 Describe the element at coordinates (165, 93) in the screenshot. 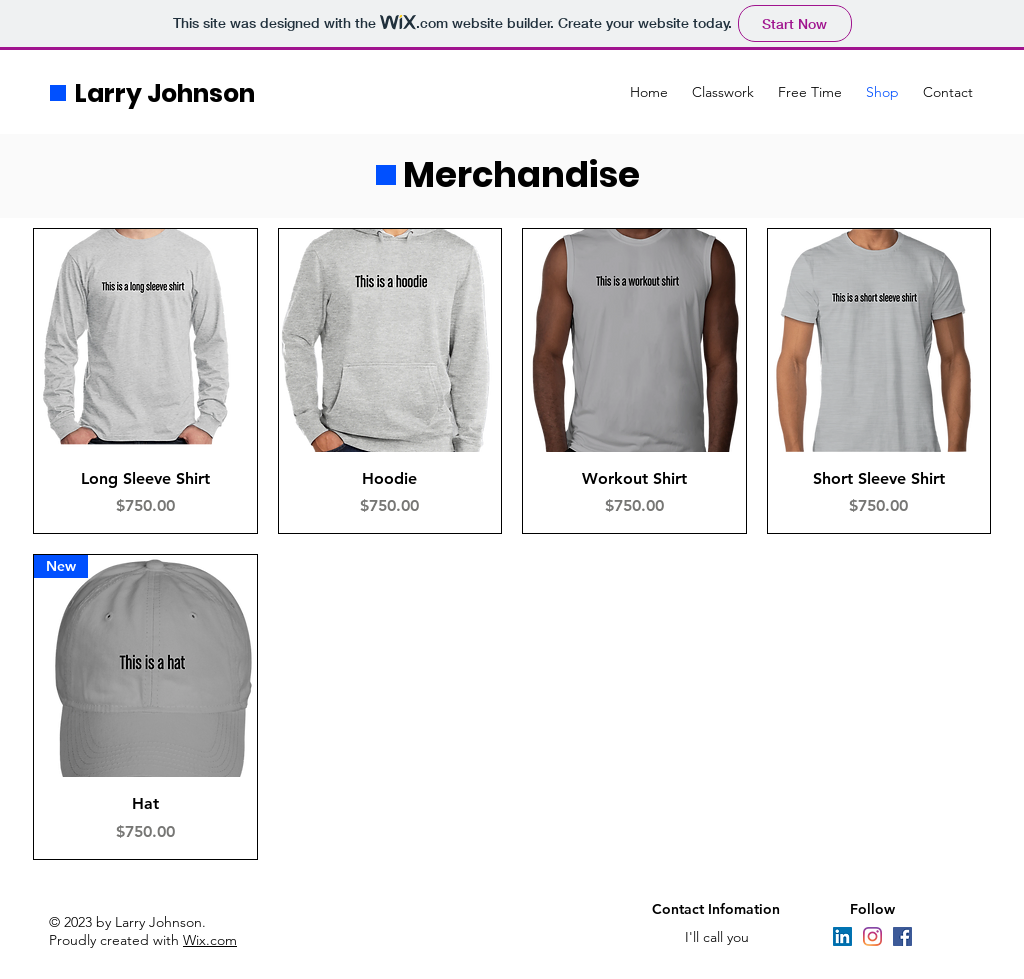

I see `Larry Johnson` at that location.